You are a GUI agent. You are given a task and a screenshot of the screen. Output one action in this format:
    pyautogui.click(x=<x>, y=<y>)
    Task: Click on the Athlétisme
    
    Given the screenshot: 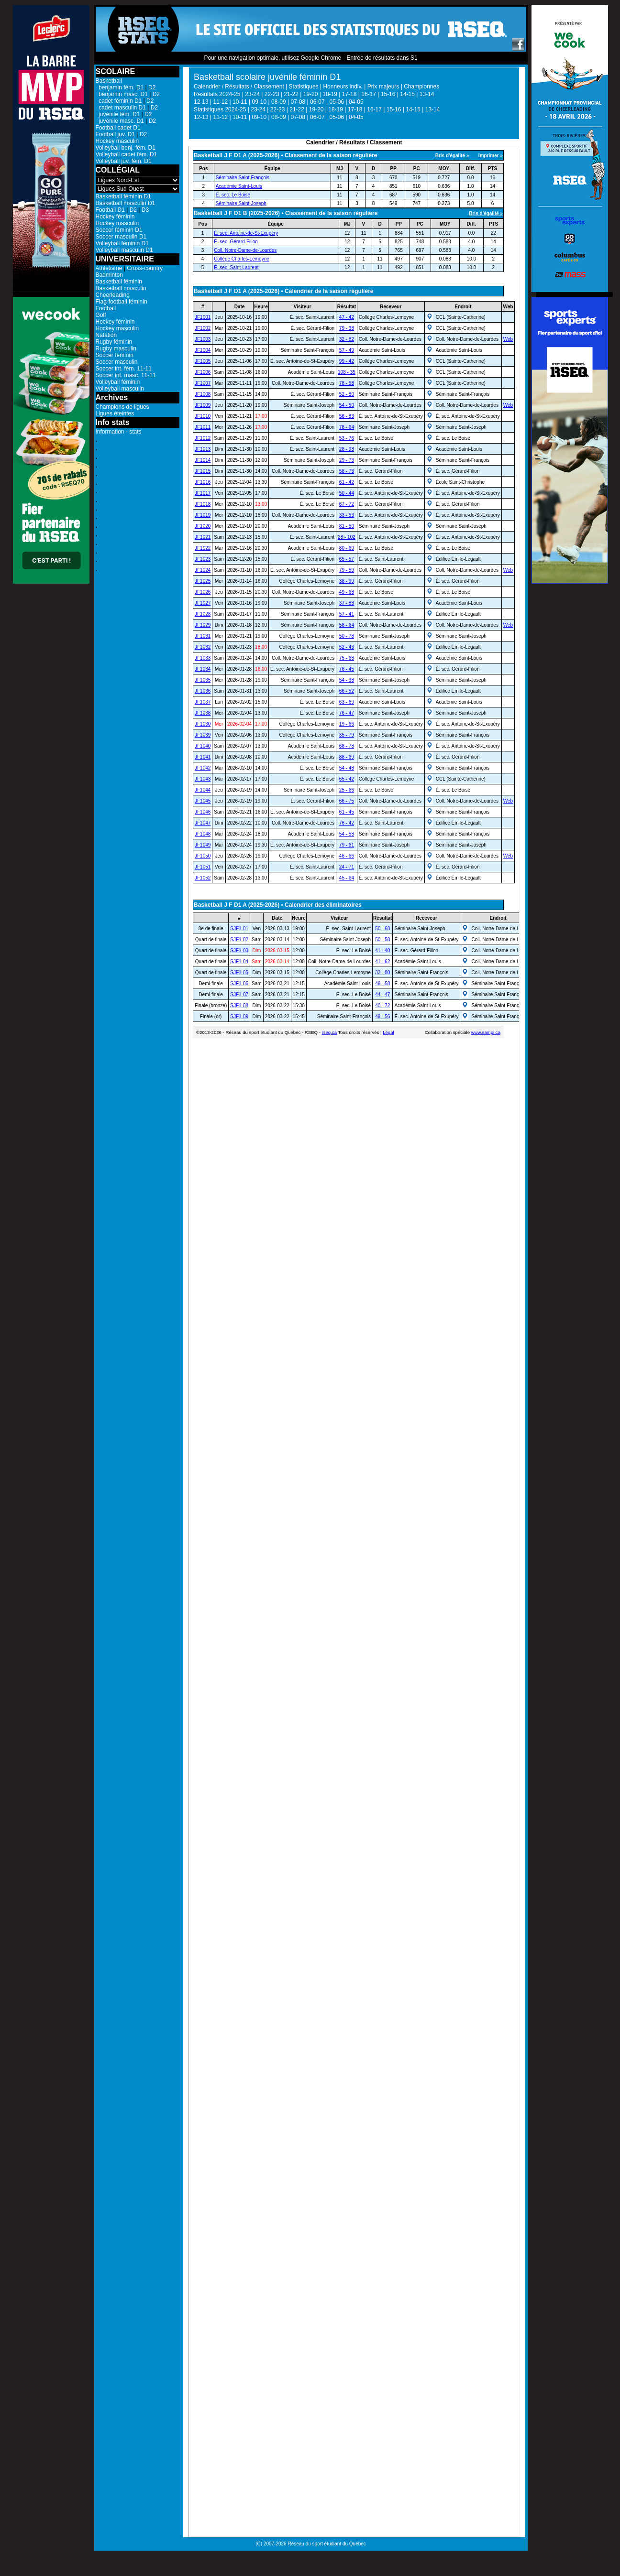 What is the action you would take?
    pyautogui.click(x=109, y=268)
    